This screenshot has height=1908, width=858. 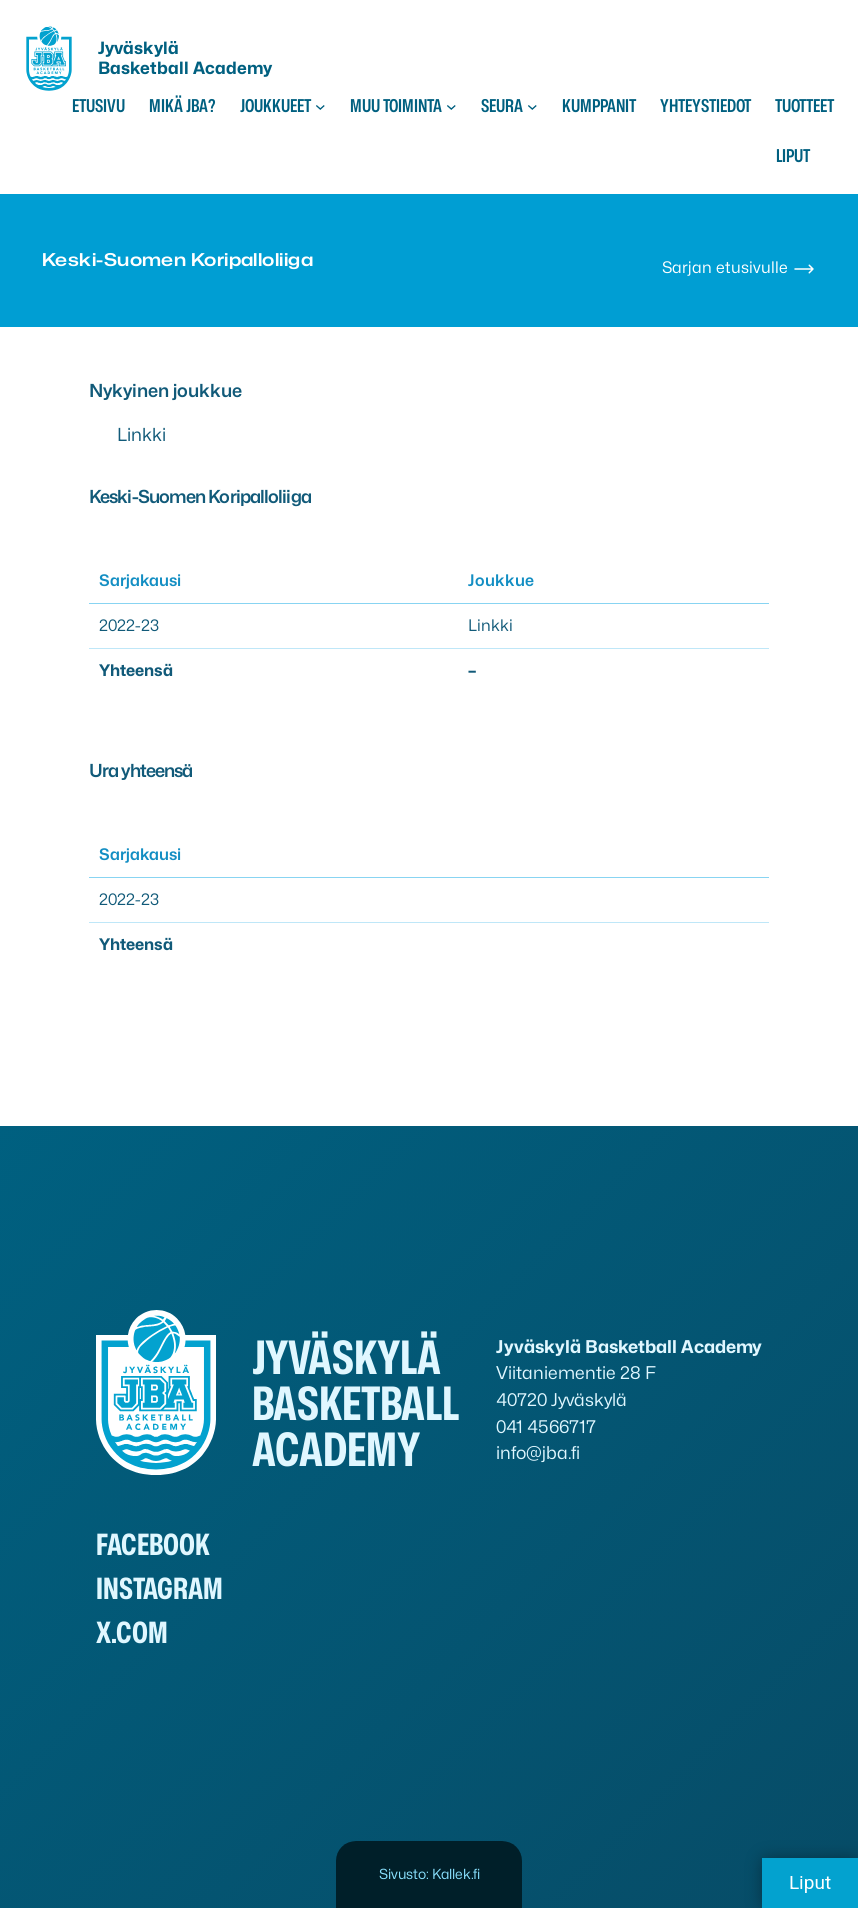 I want to click on [Muu toiminta alavalikko], so click(x=451, y=106).